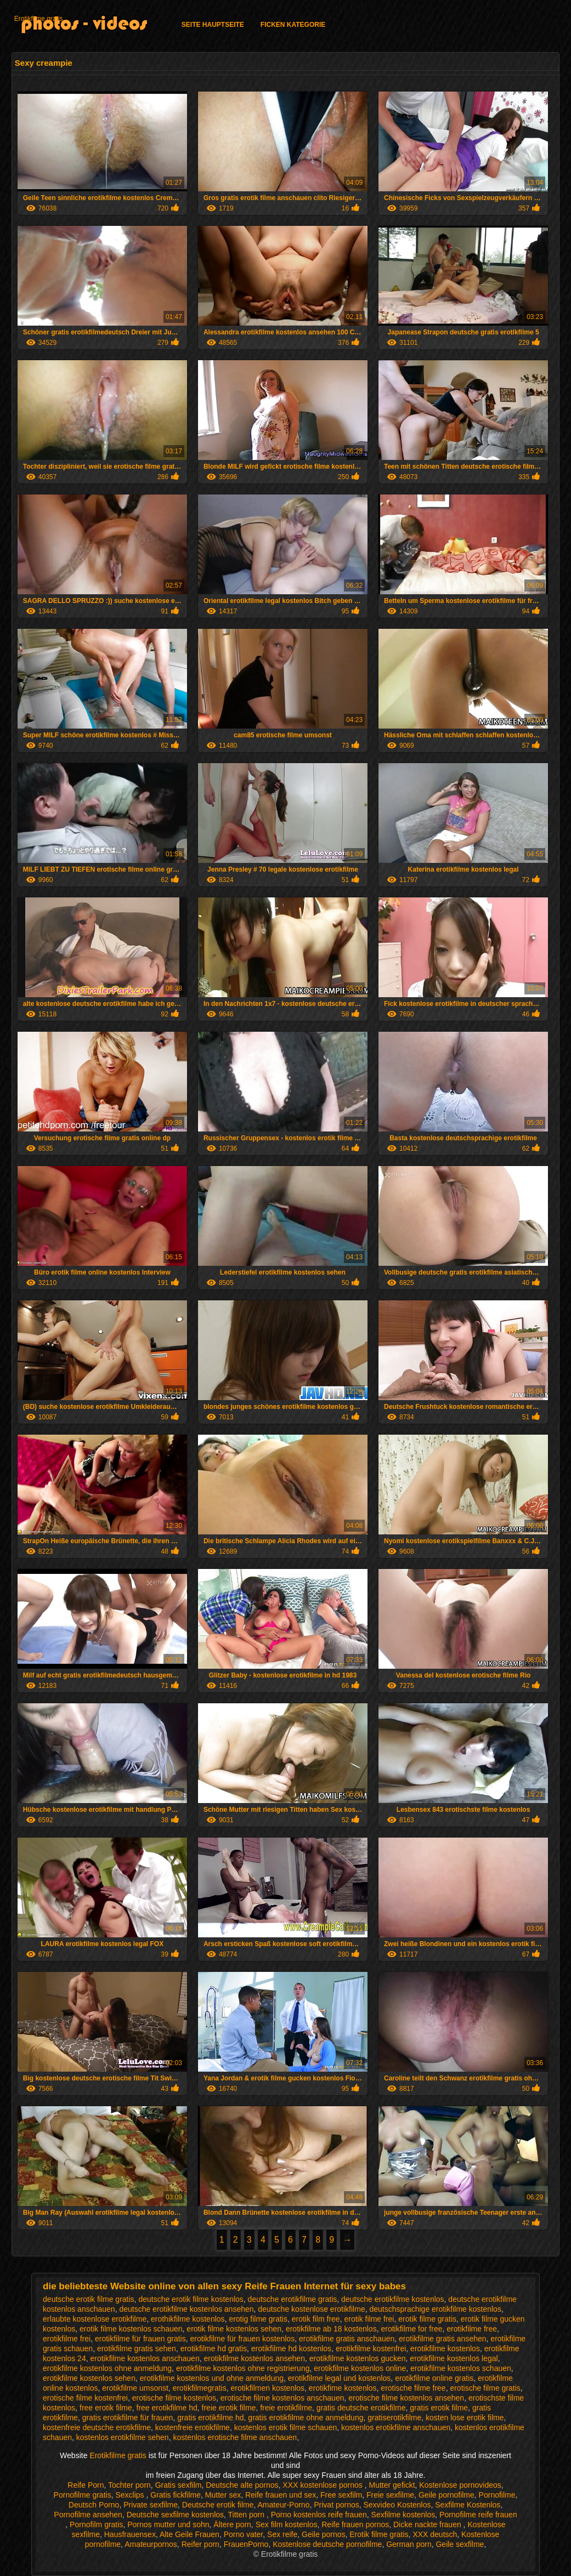  What do you see at coordinates (460, 2368) in the screenshot?
I see `erotikfilme kostenlos schauen` at bounding box center [460, 2368].